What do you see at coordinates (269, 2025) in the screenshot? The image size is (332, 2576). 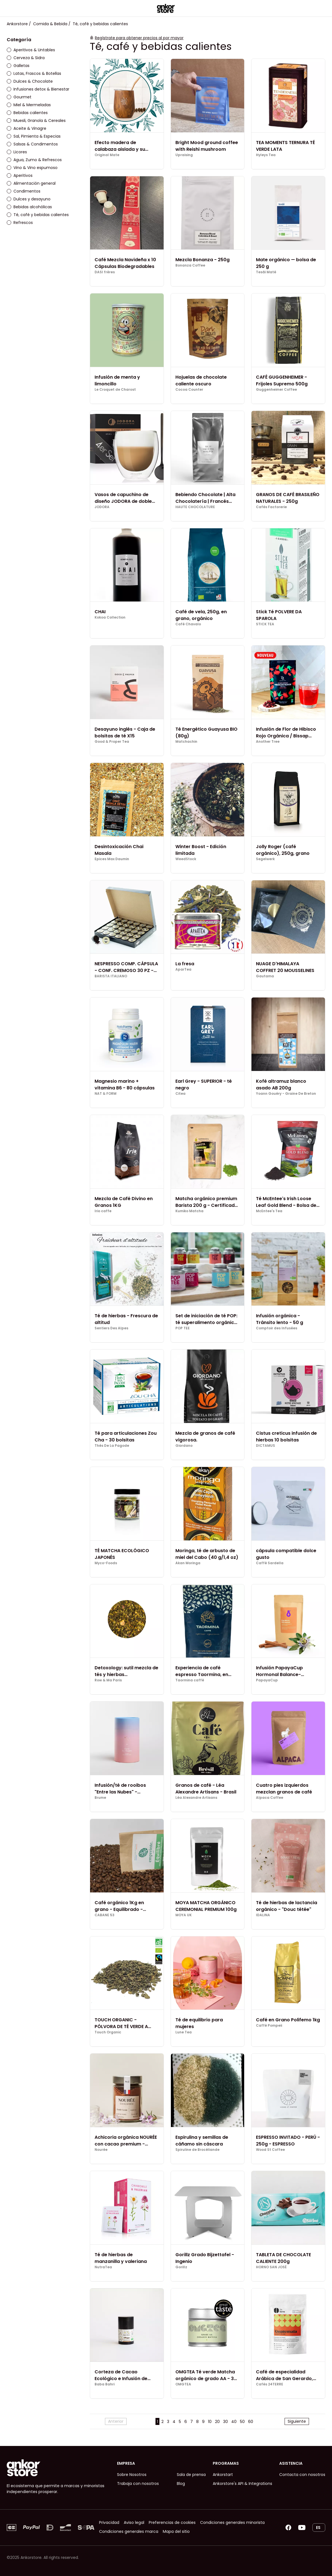 I see `Caffè Pompeii` at bounding box center [269, 2025].